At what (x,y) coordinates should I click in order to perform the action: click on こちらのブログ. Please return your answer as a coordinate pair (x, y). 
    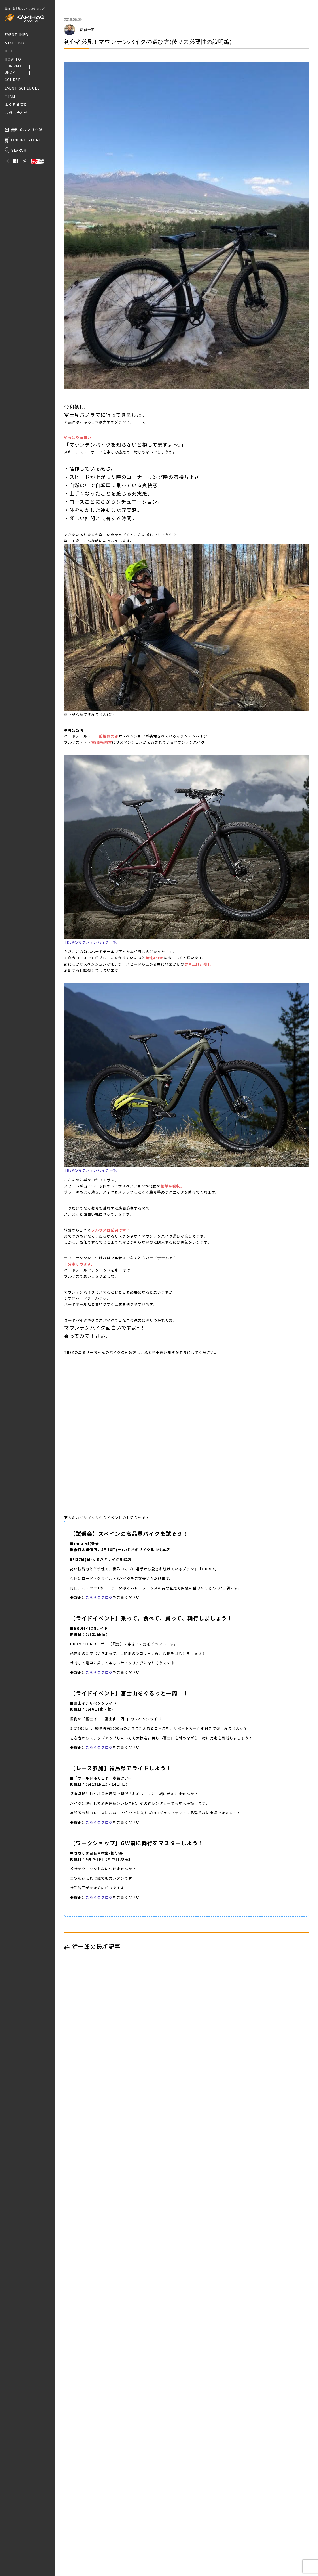
    Looking at the image, I should click on (99, 1597).